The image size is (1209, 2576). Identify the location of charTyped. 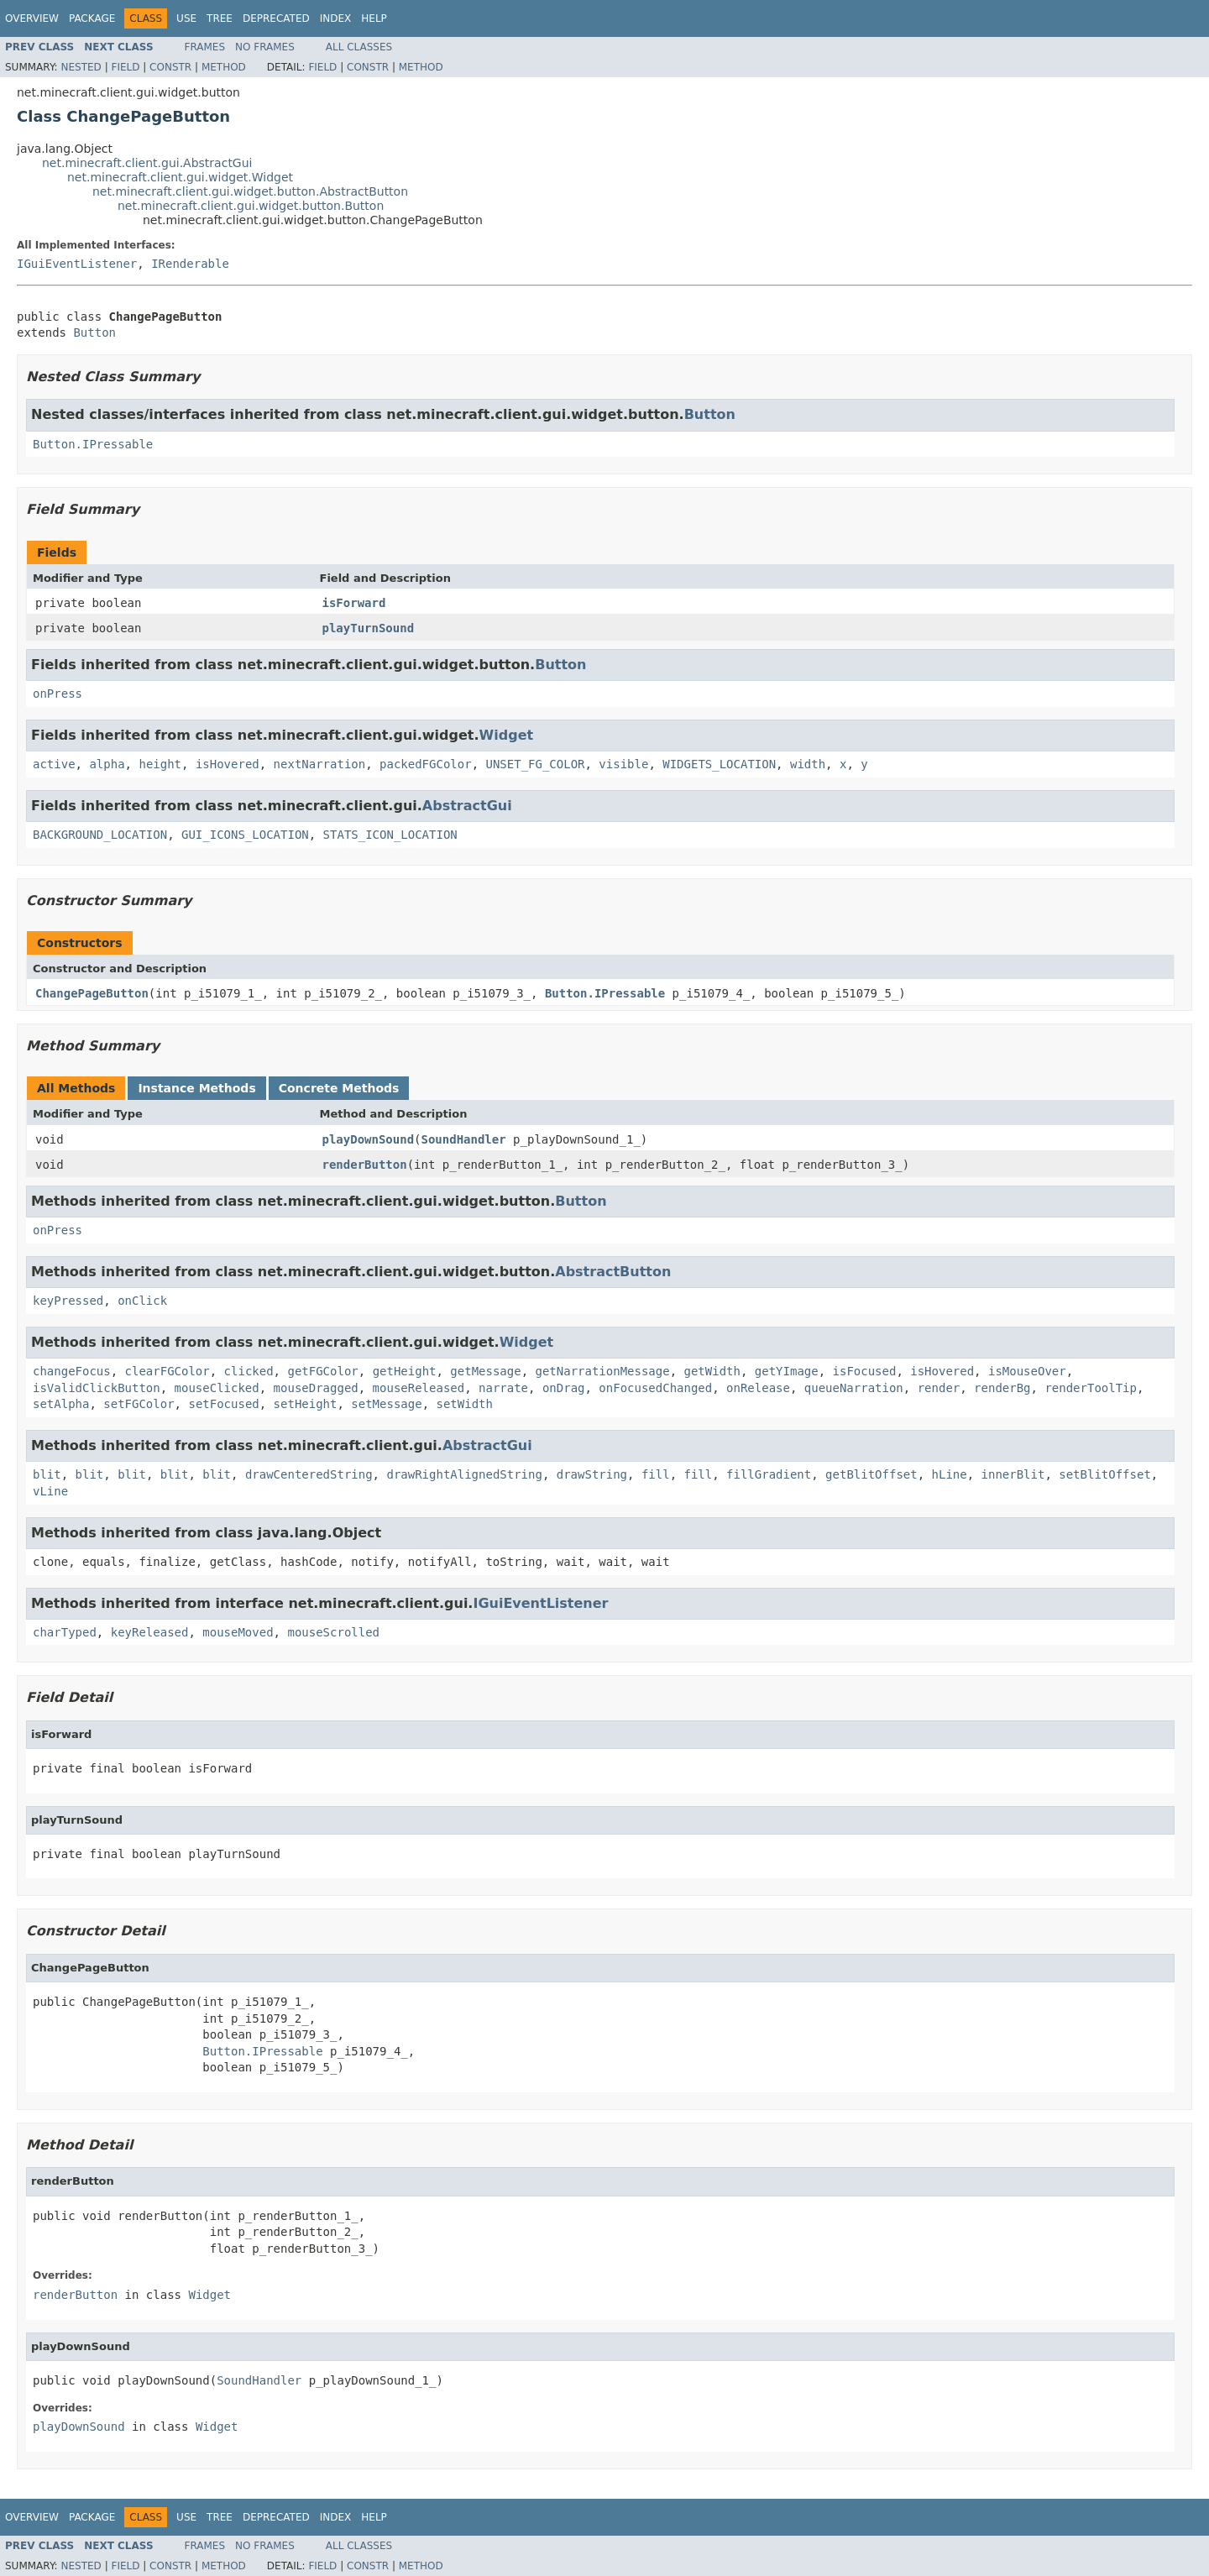
(65, 1632).